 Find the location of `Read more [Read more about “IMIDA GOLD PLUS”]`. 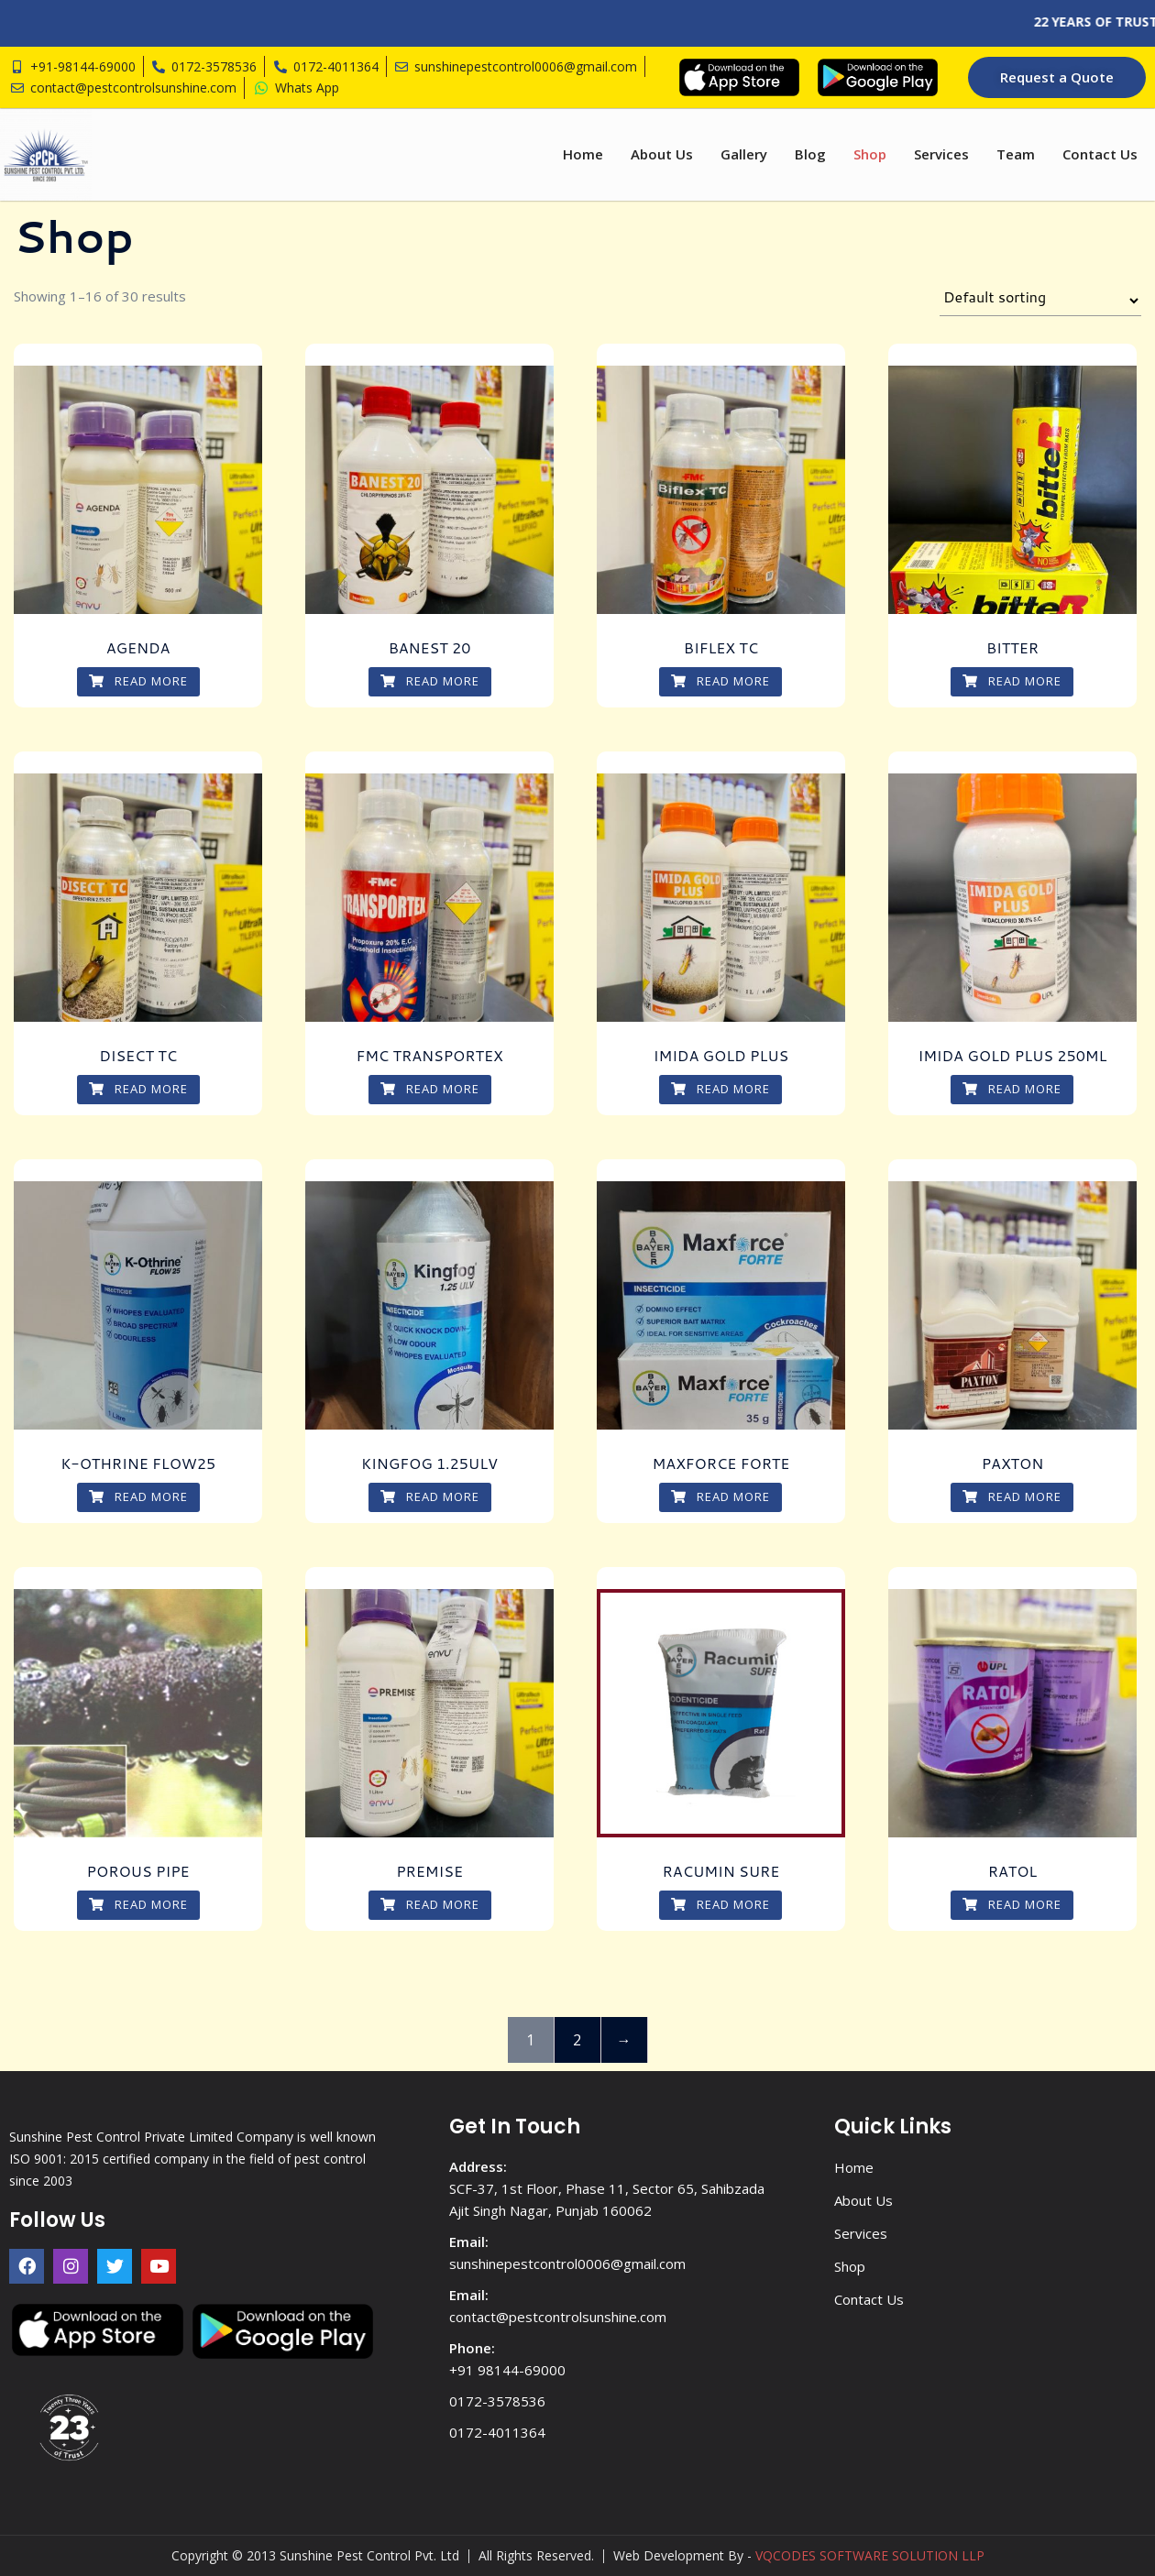

Read more [Read more about “IMIDA GOLD PLUS”] is located at coordinates (720, 1088).